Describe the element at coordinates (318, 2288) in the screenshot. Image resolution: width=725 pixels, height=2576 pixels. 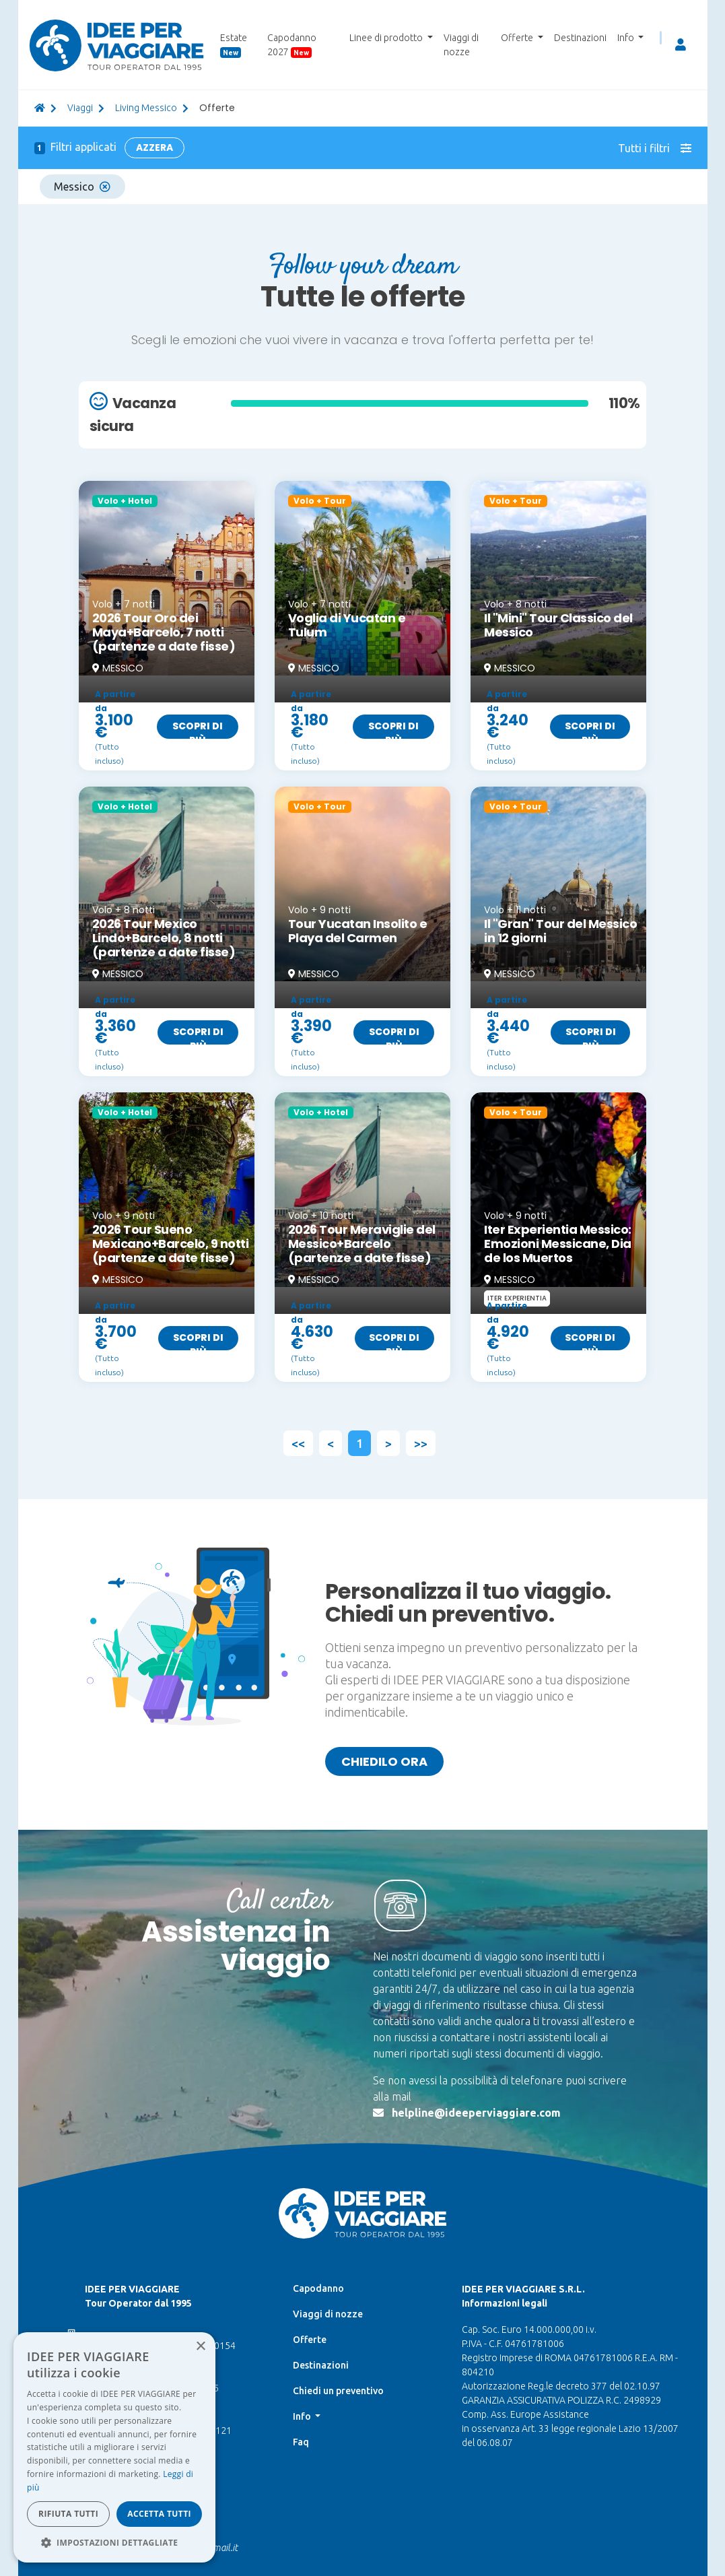
I see `Capodanno` at that location.